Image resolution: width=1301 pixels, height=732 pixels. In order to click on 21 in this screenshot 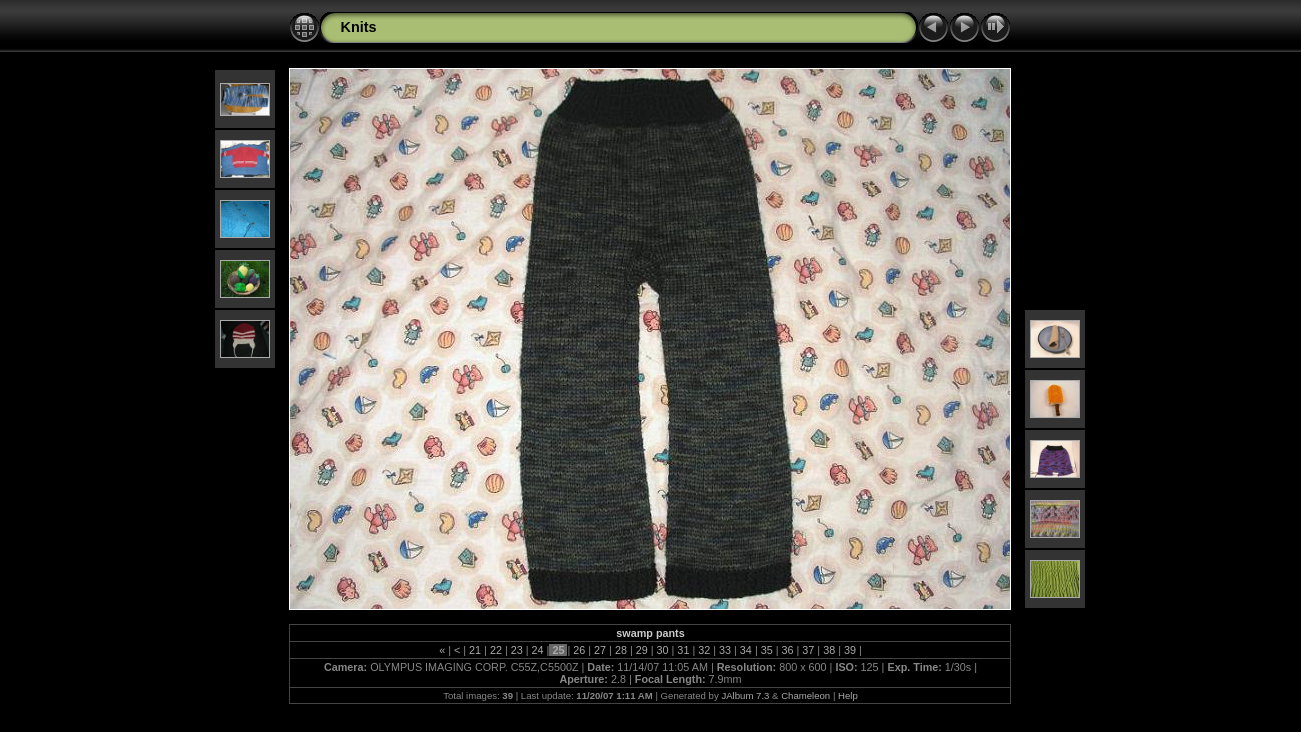, I will do `click(475, 650)`.